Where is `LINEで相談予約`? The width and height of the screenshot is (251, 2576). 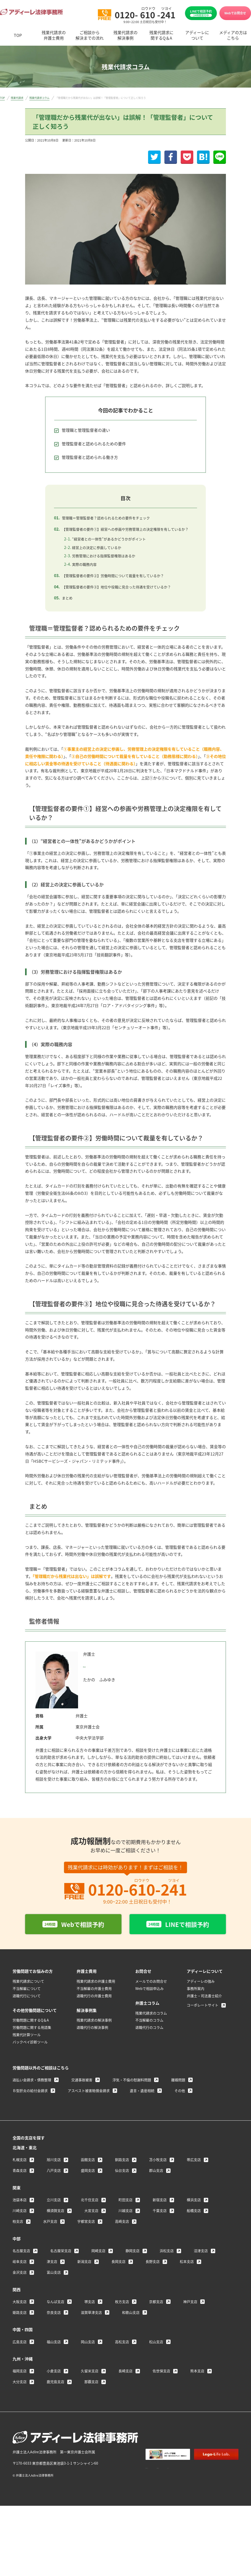
LINEで相談予約 is located at coordinates (201, 13).